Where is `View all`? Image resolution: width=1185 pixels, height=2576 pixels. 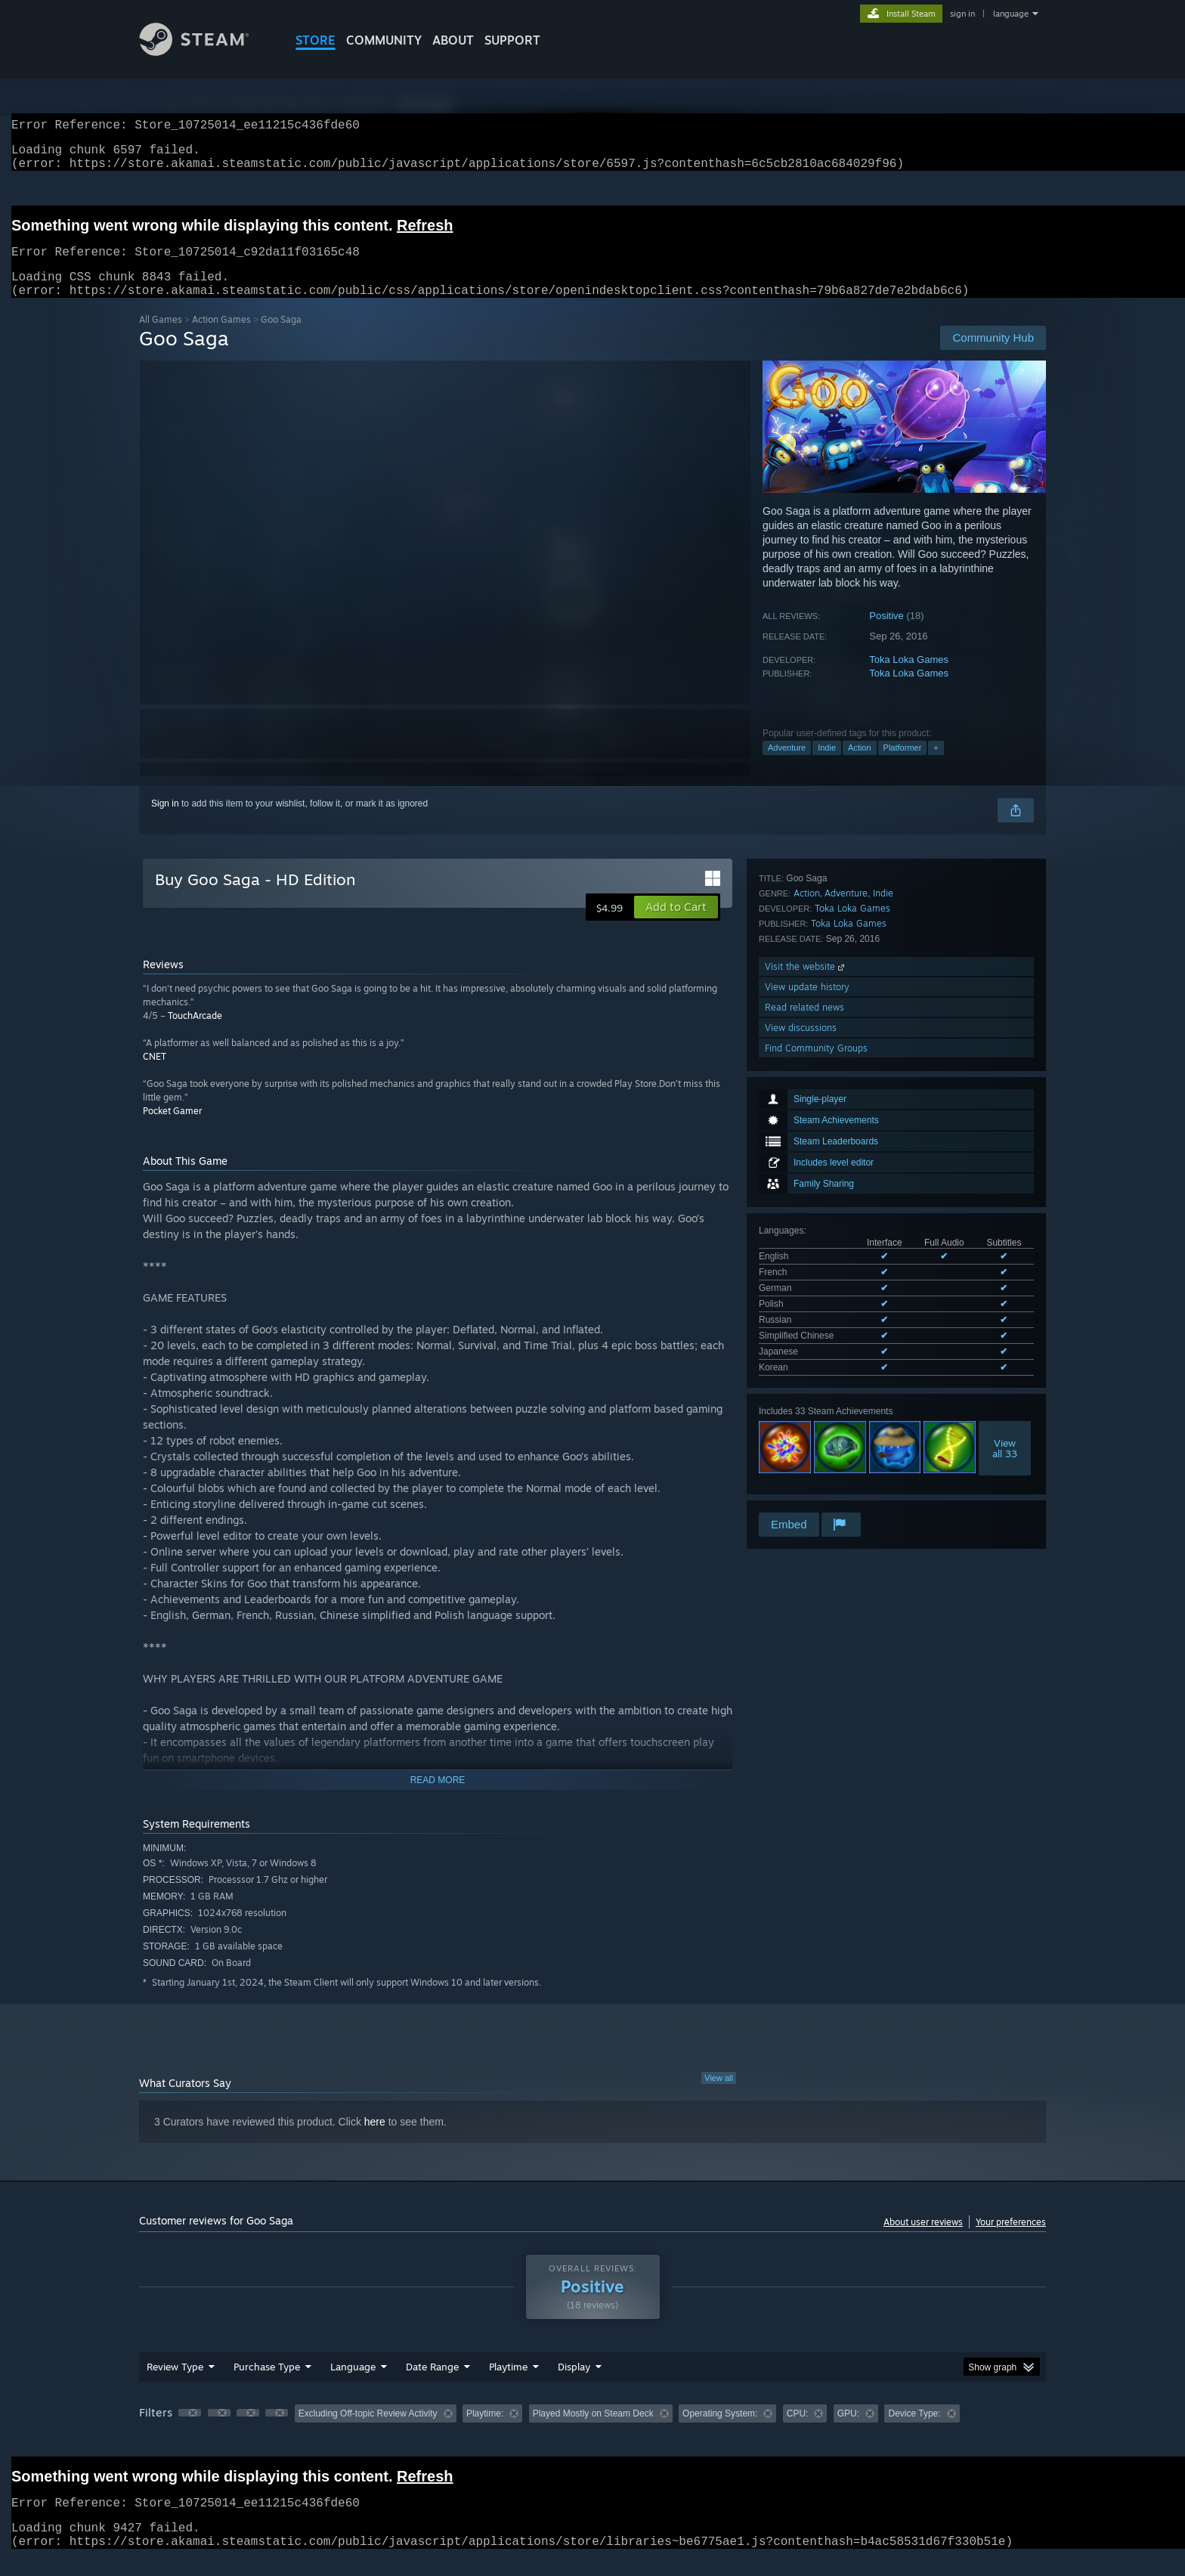
View all is located at coordinates (718, 2096).